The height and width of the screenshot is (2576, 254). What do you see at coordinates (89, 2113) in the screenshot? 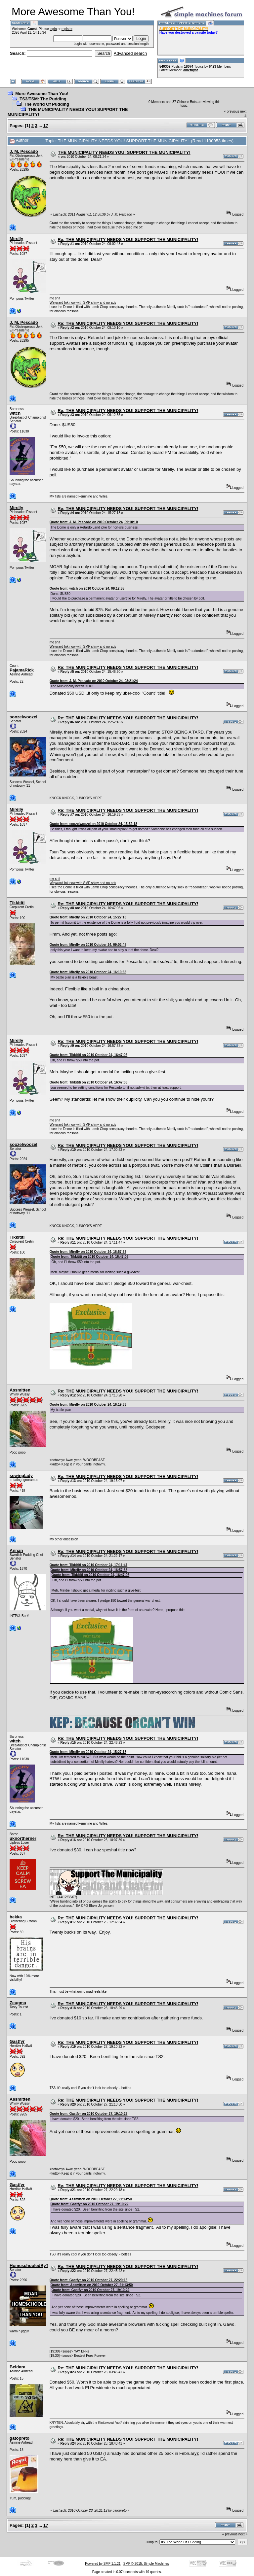
I see `Quote from: Gastfyr on 2010 October 27, 19:10:22` at bounding box center [89, 2113].